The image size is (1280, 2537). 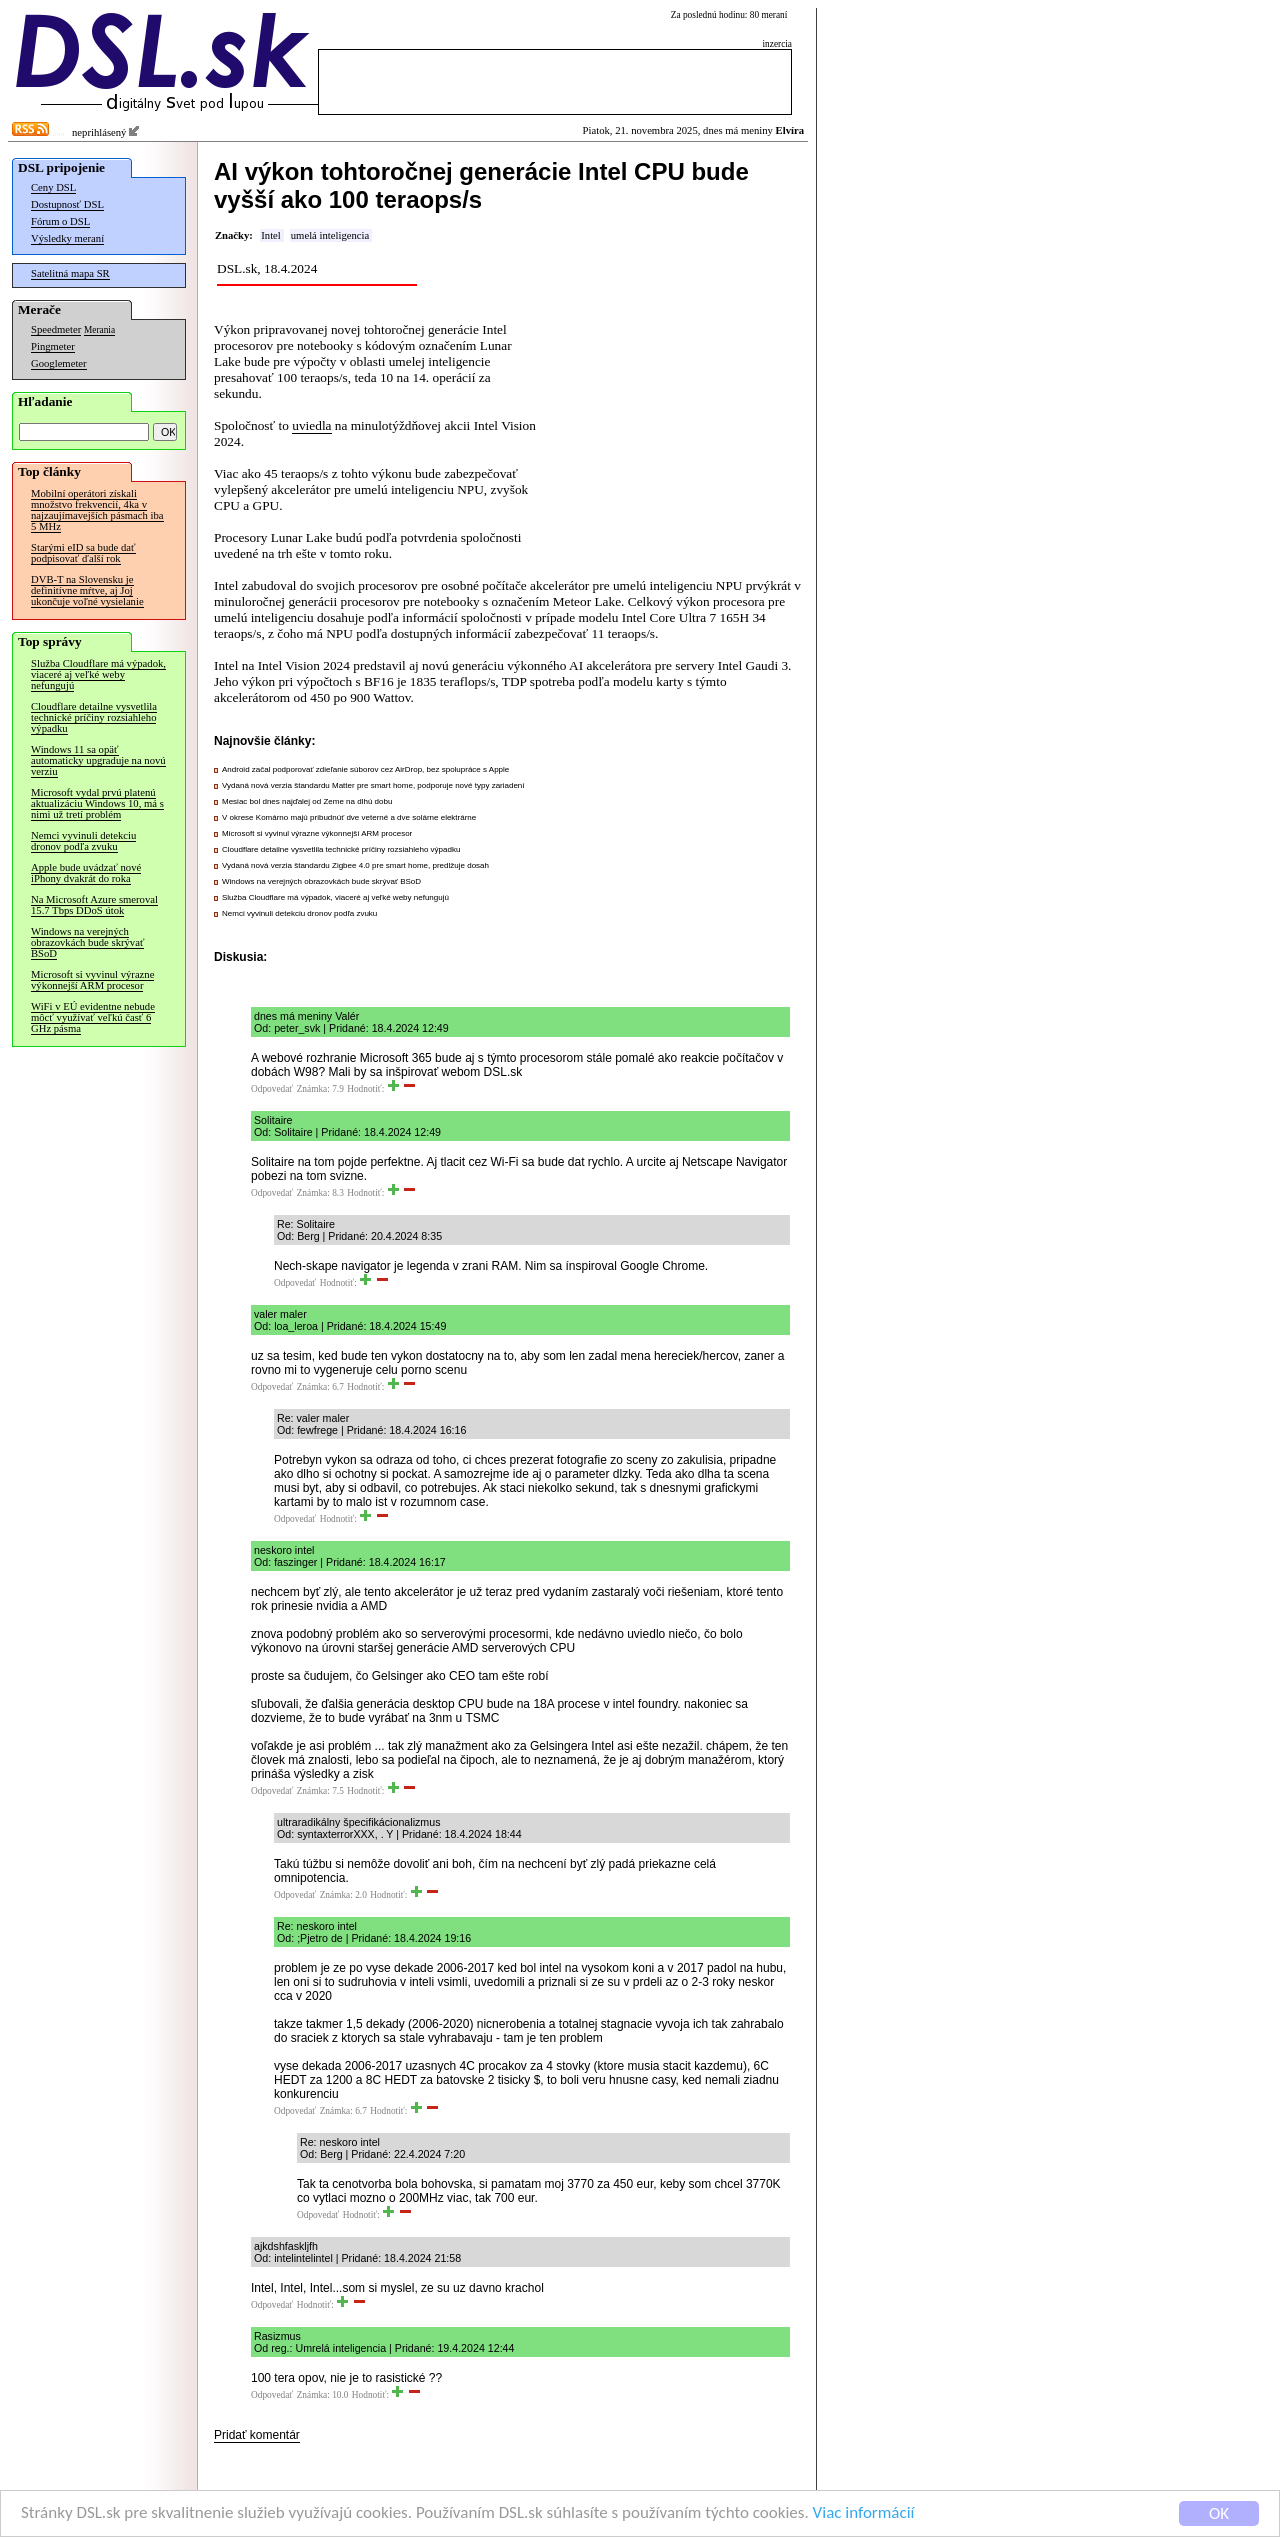 I want to click on Merania, so click(x=99, y=330).